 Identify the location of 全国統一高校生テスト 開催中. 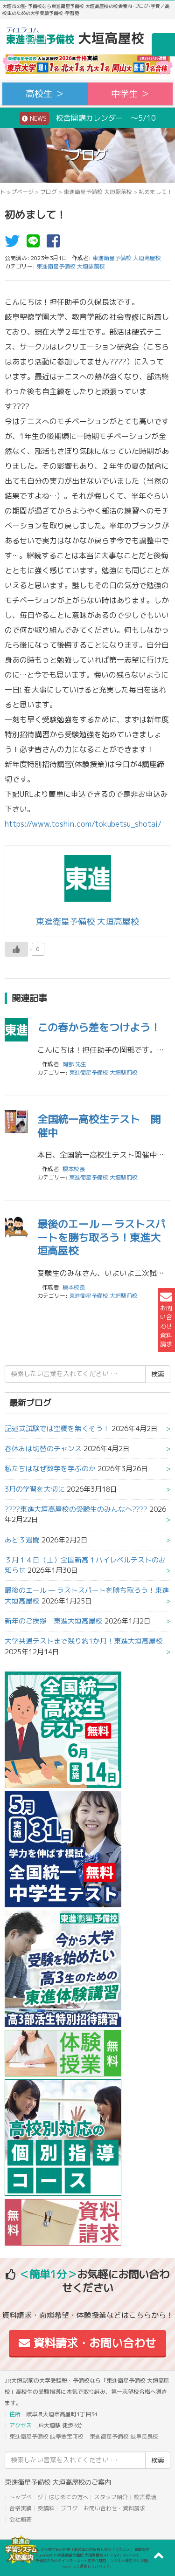
(99, 1126).